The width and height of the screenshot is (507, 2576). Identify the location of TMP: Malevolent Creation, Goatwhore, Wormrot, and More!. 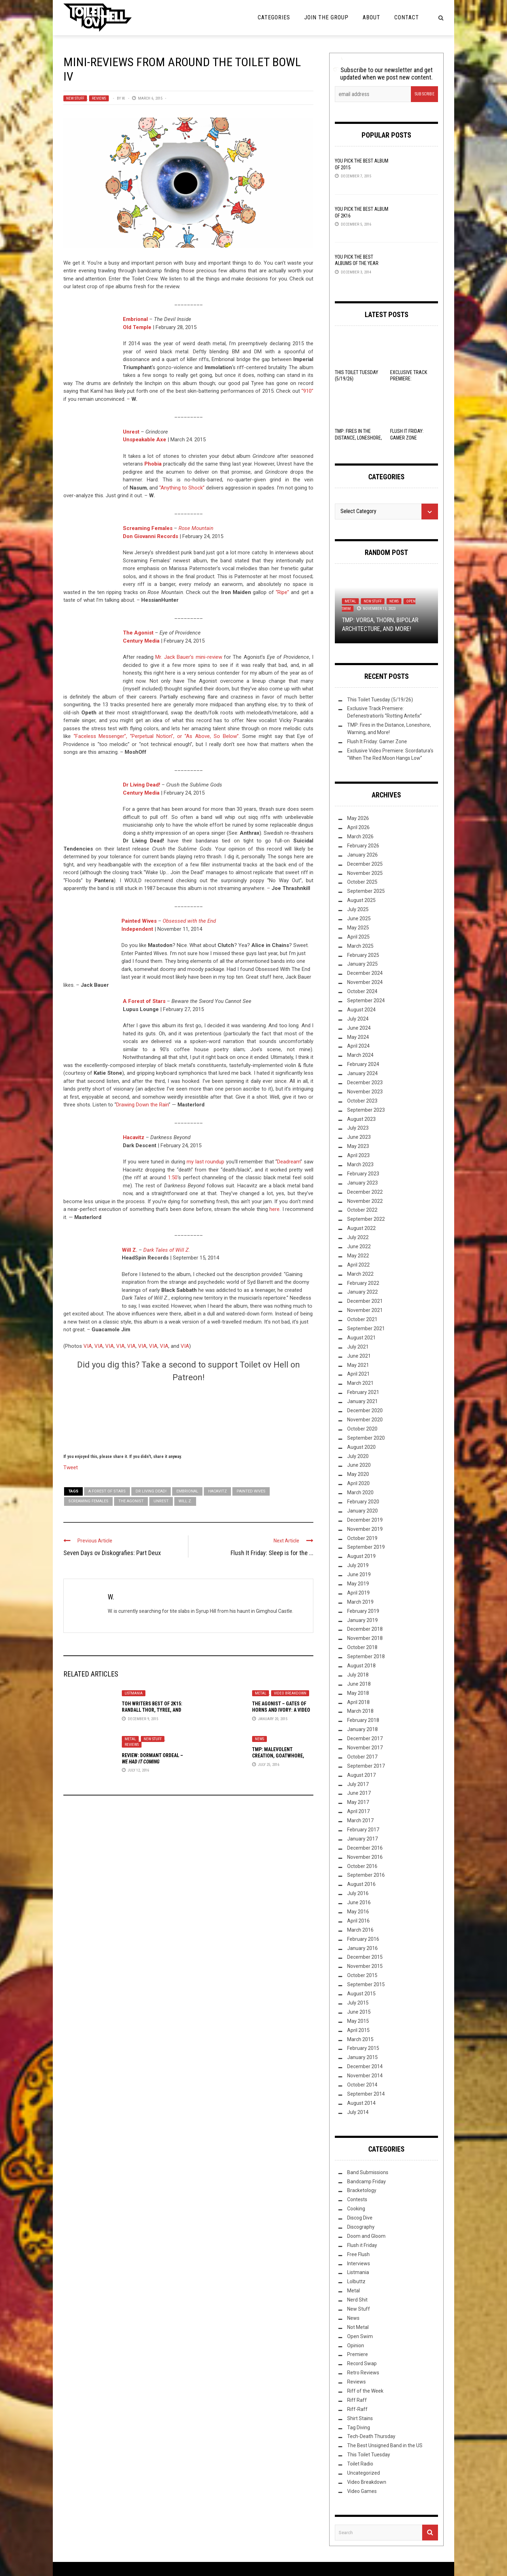
(278, 1756).